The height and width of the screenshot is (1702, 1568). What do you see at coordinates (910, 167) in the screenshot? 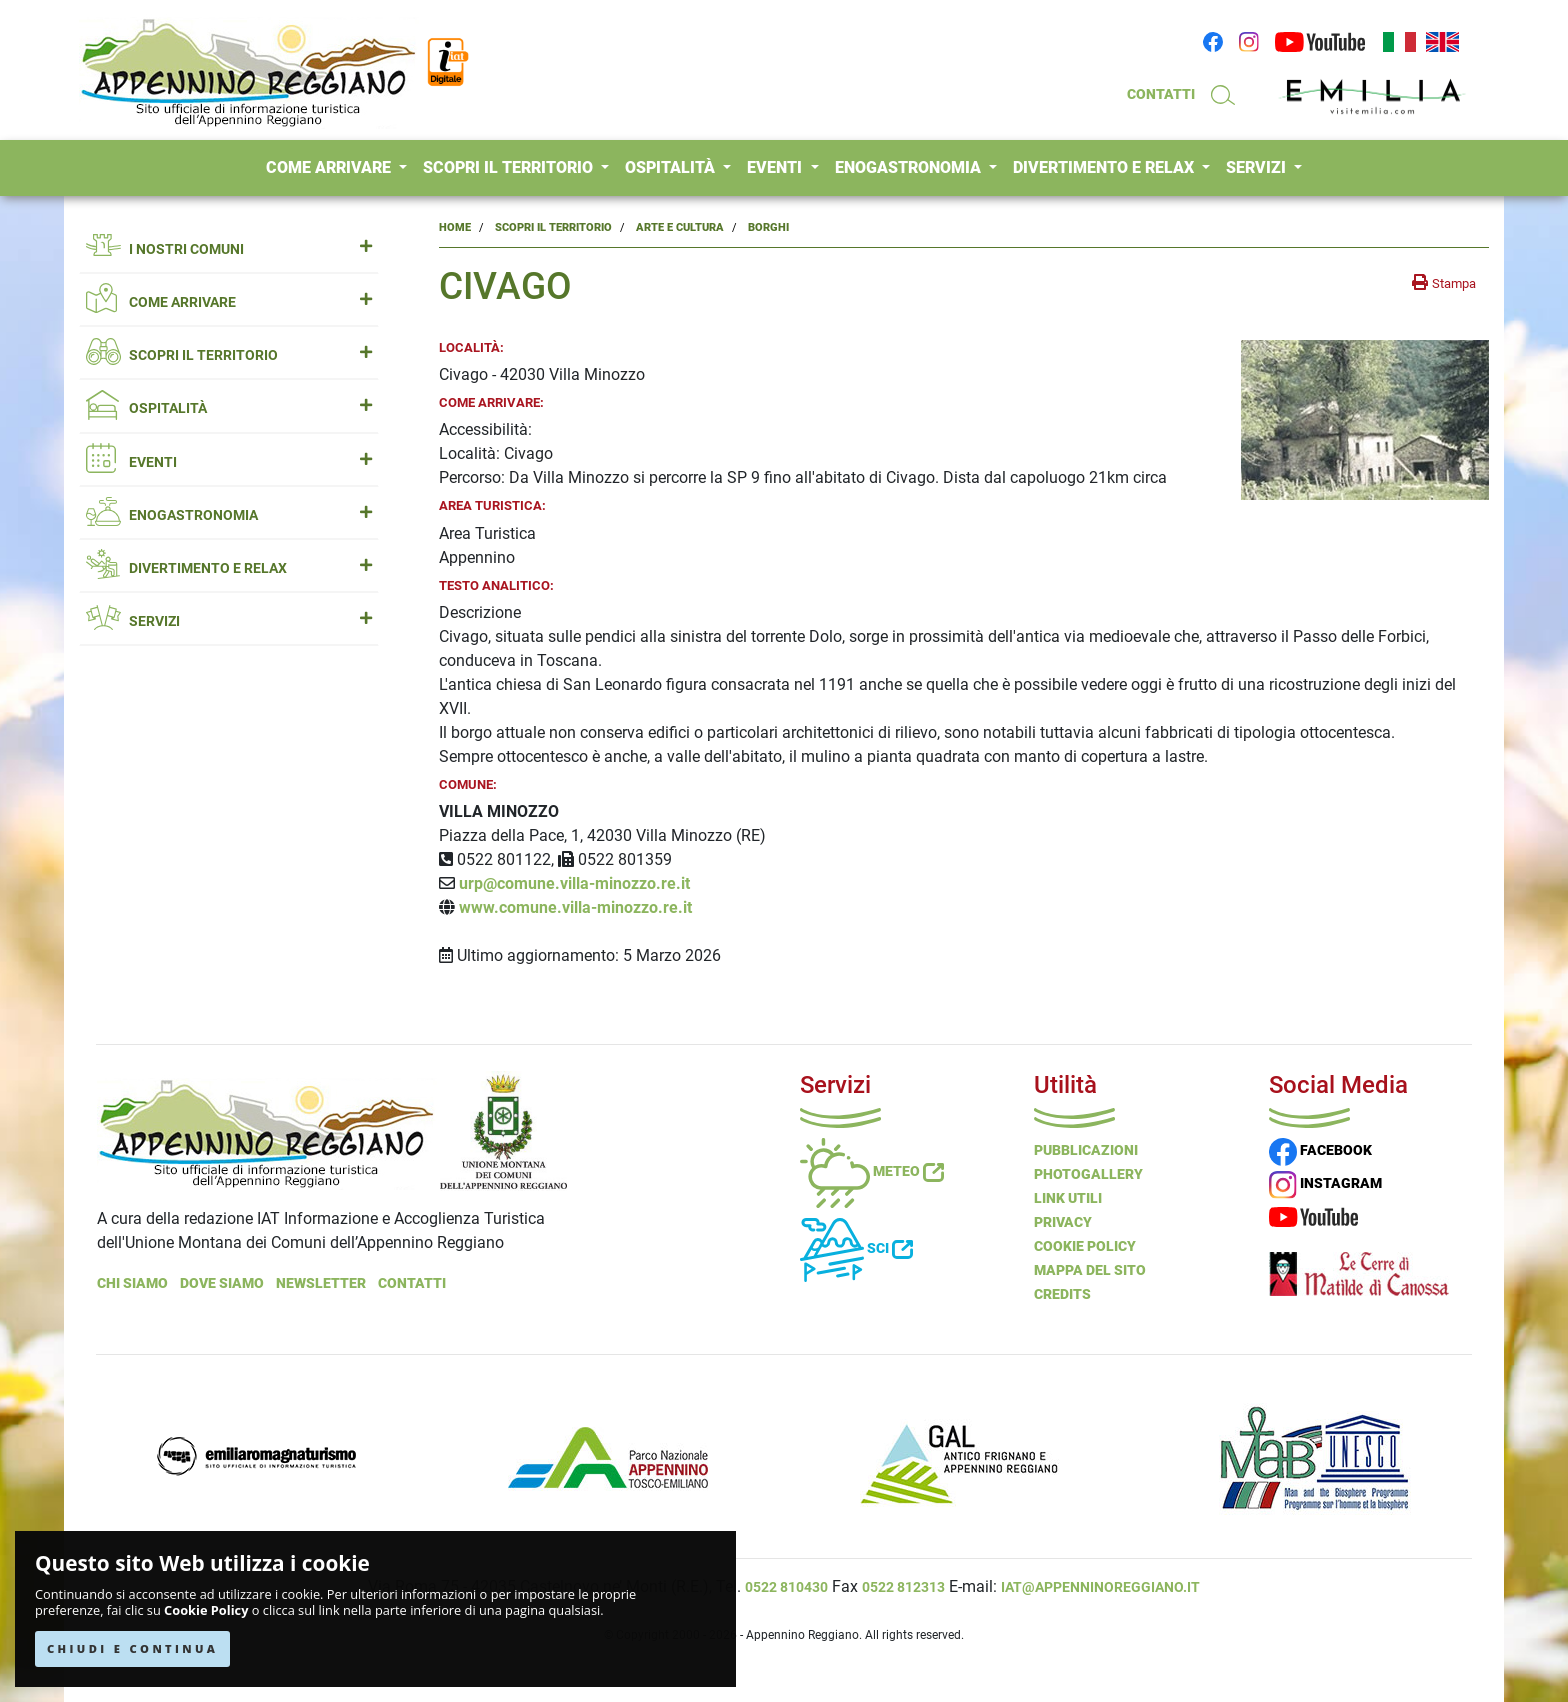
I see `ENOGASTRONOMIA` at bounding box center [910, 167].